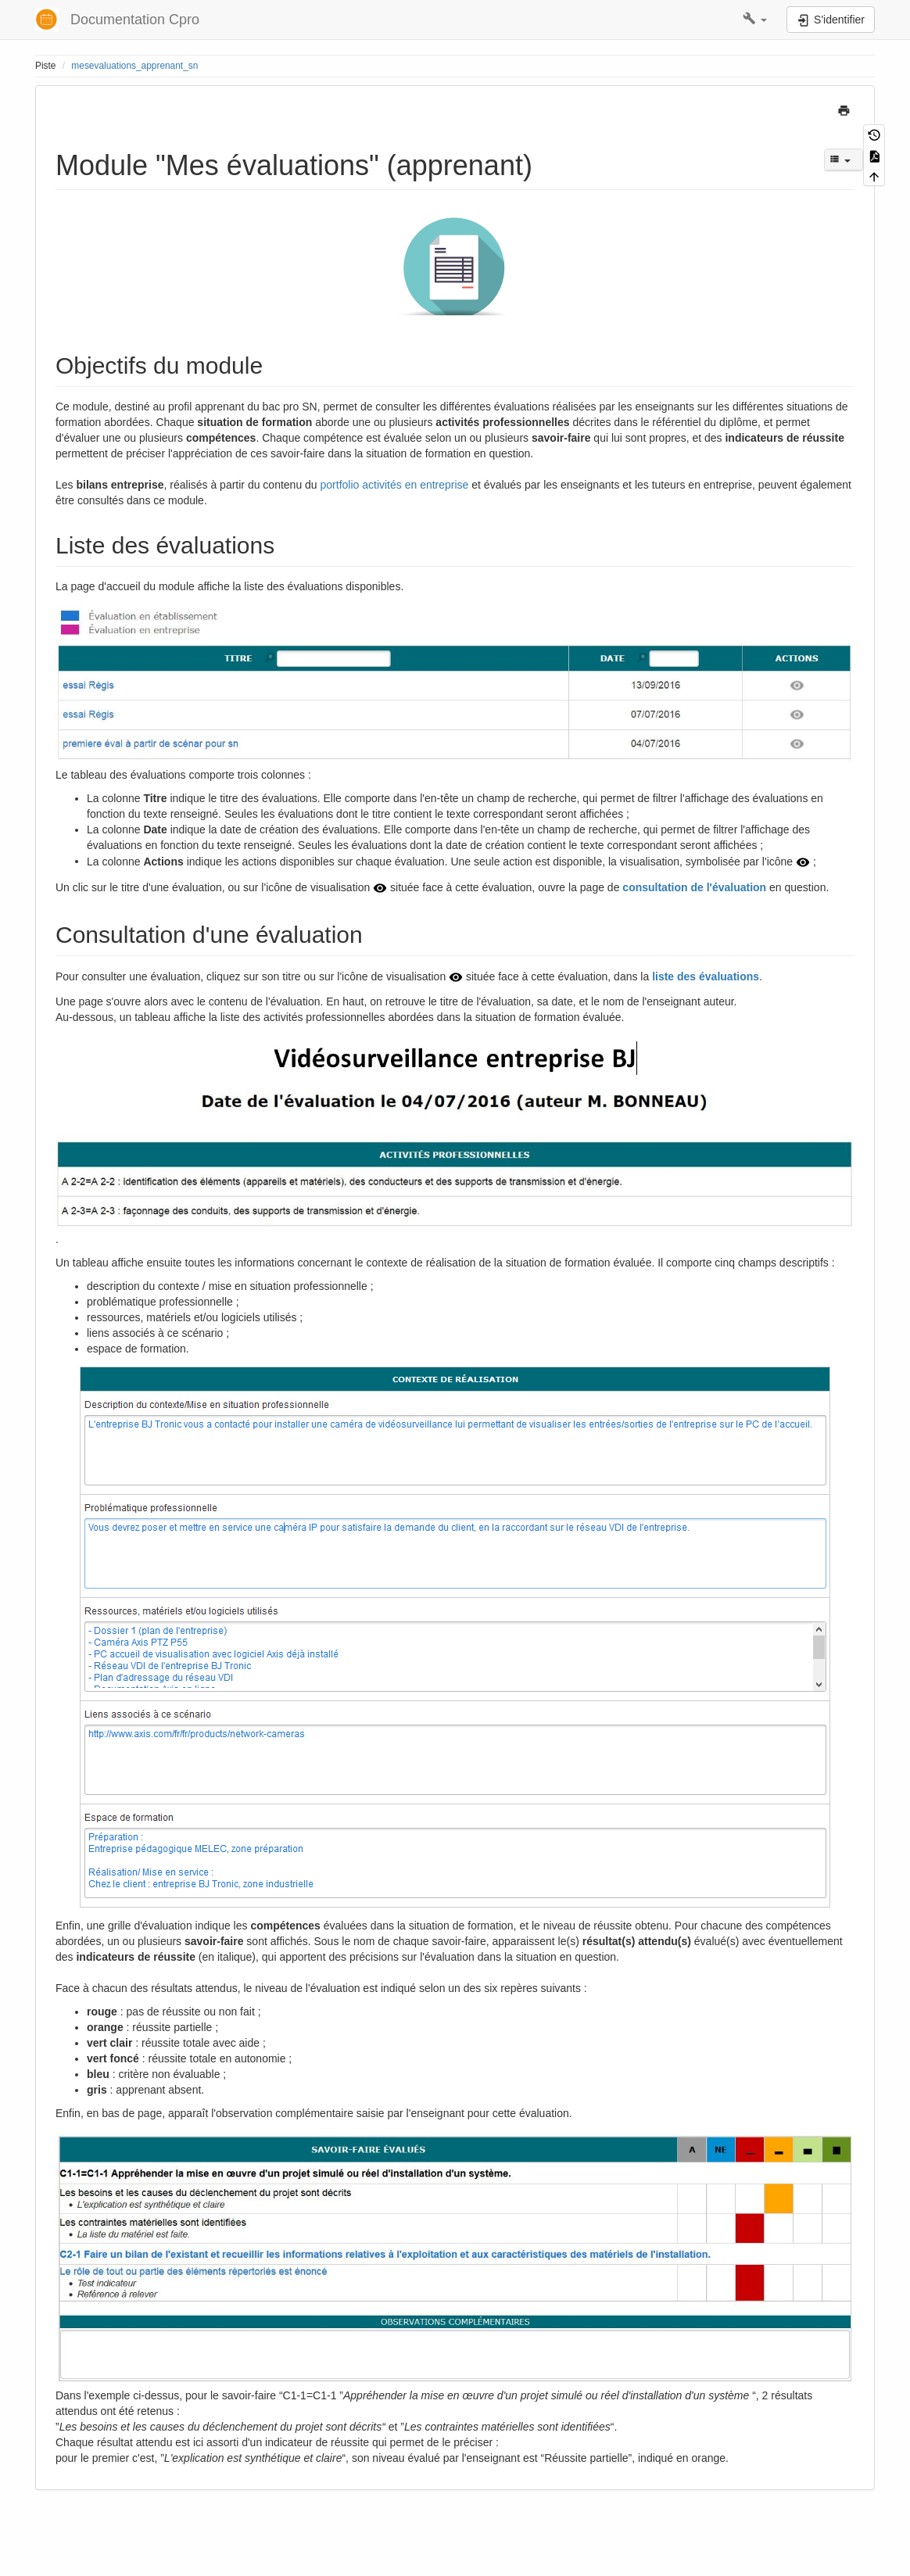  What do you see at coordinates (134, 65) in the screenshot?
I see `mesevaluations_apprenant_sn` at bounding box center [134, 65].